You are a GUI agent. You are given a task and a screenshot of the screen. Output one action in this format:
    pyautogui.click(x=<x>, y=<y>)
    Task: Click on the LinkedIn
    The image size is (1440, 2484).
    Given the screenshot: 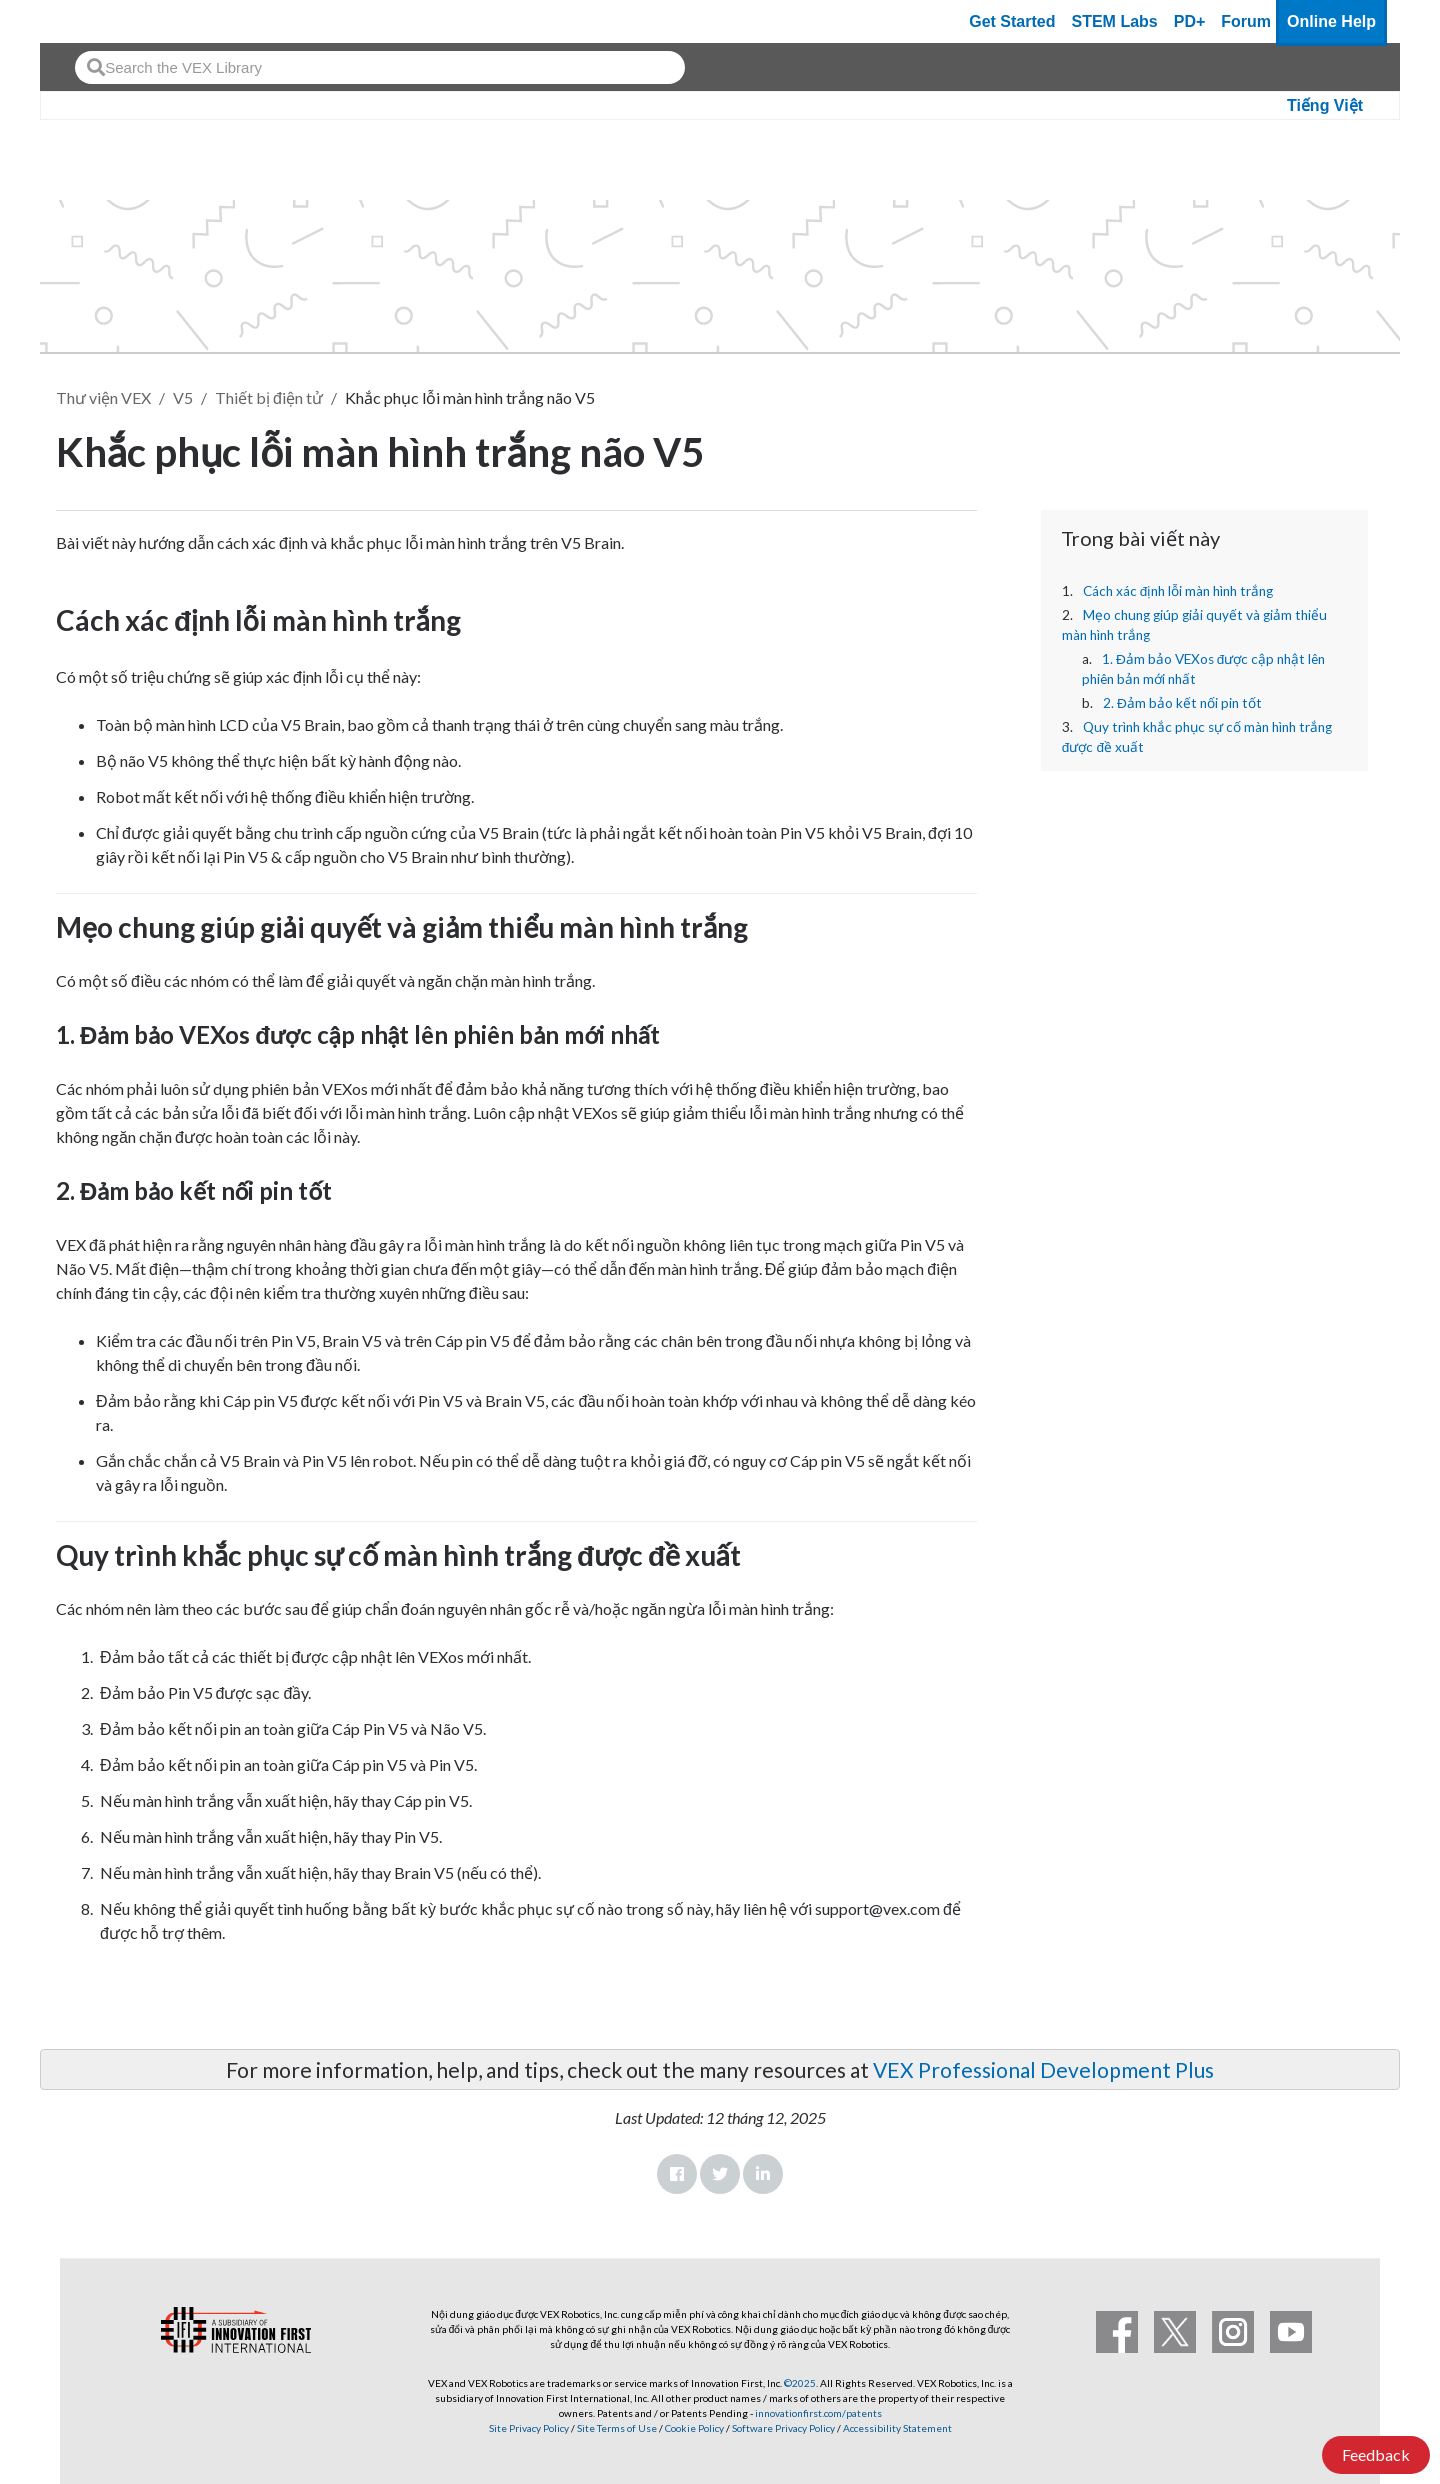 What is the action you would take?
    pyautogui.click(x=763, y=2174)
    